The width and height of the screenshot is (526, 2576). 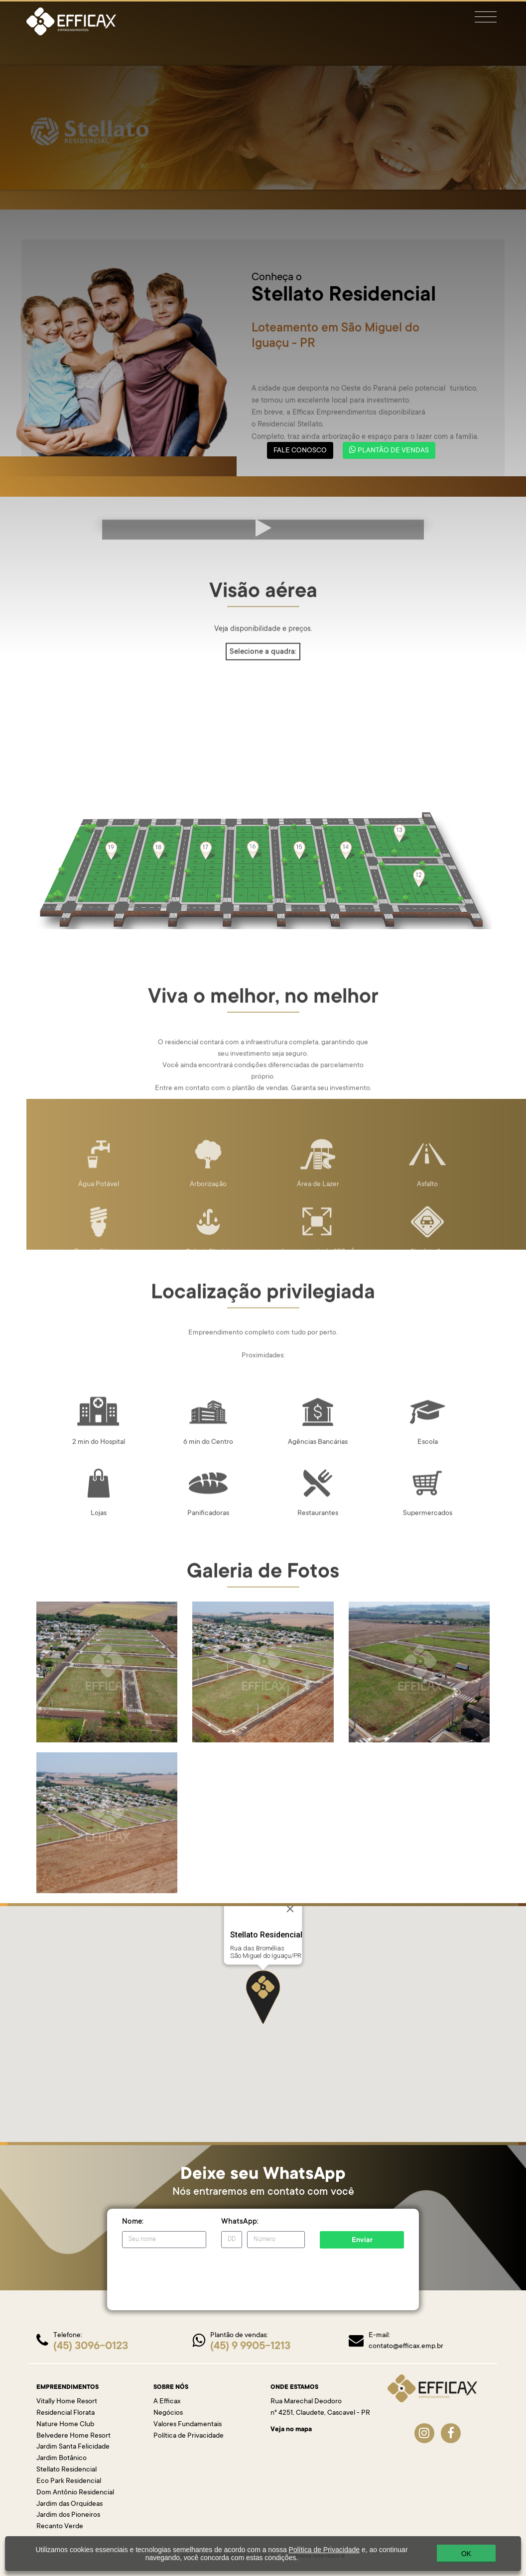 I want to click on [presentation], so click(x=197, y=2275).